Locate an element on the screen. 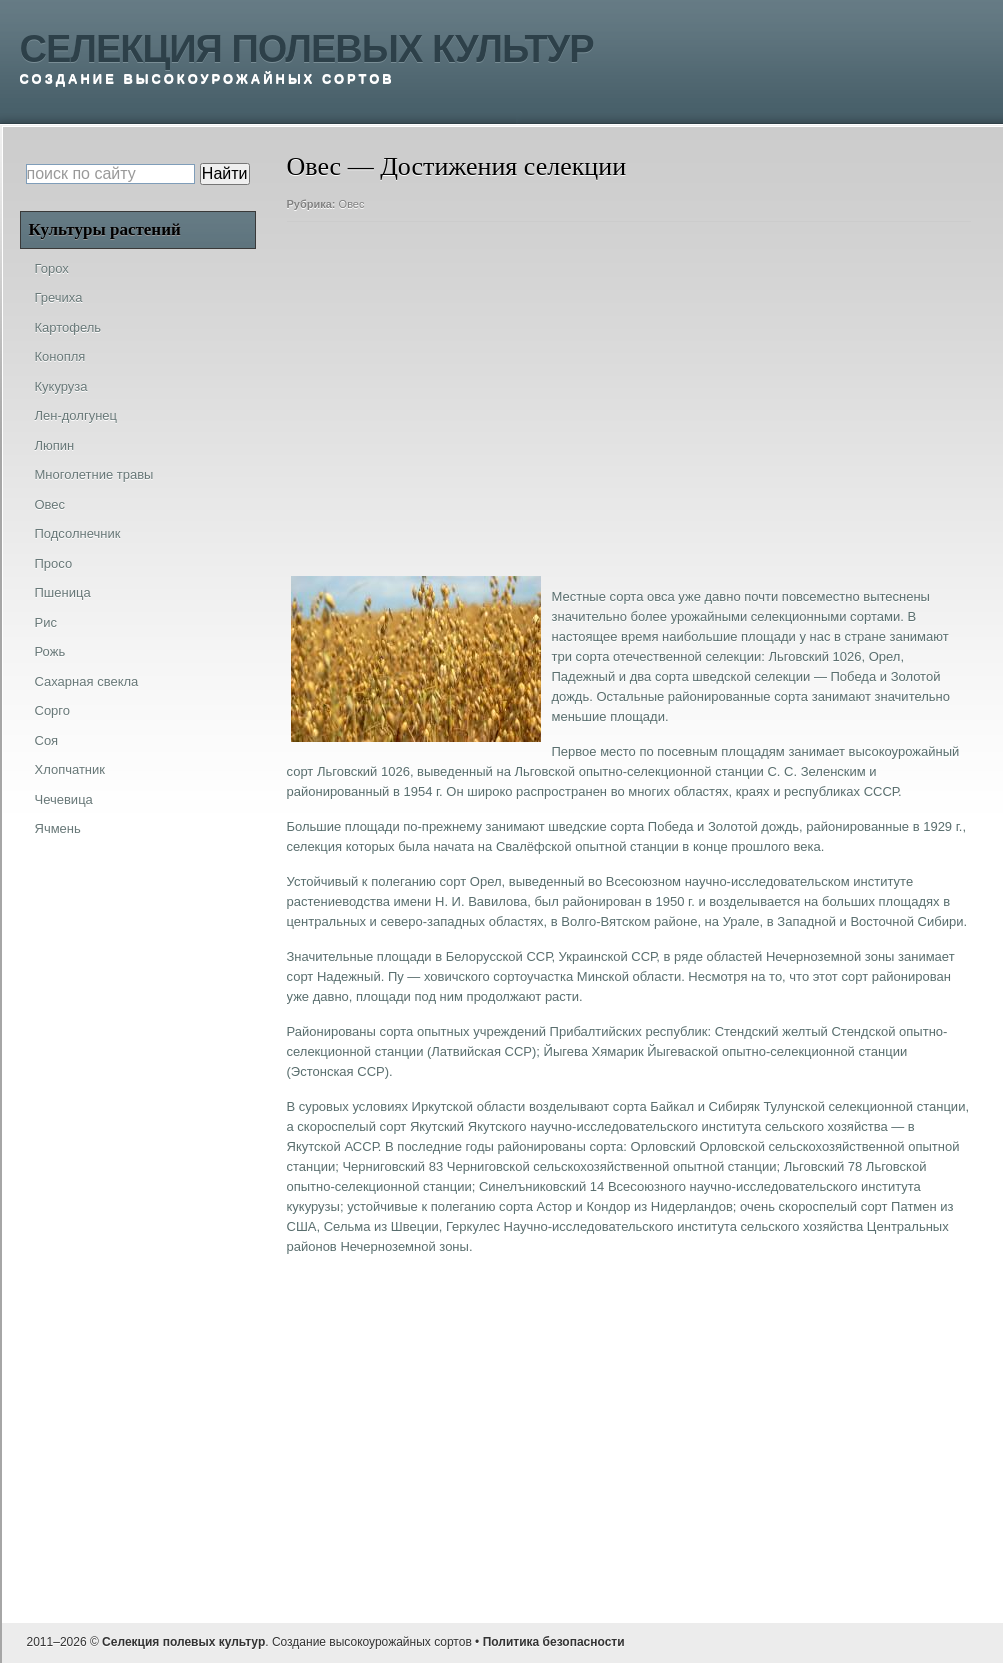 The image size is (1003, 1663). Подсолнечник is located at coordinates (78, 533).